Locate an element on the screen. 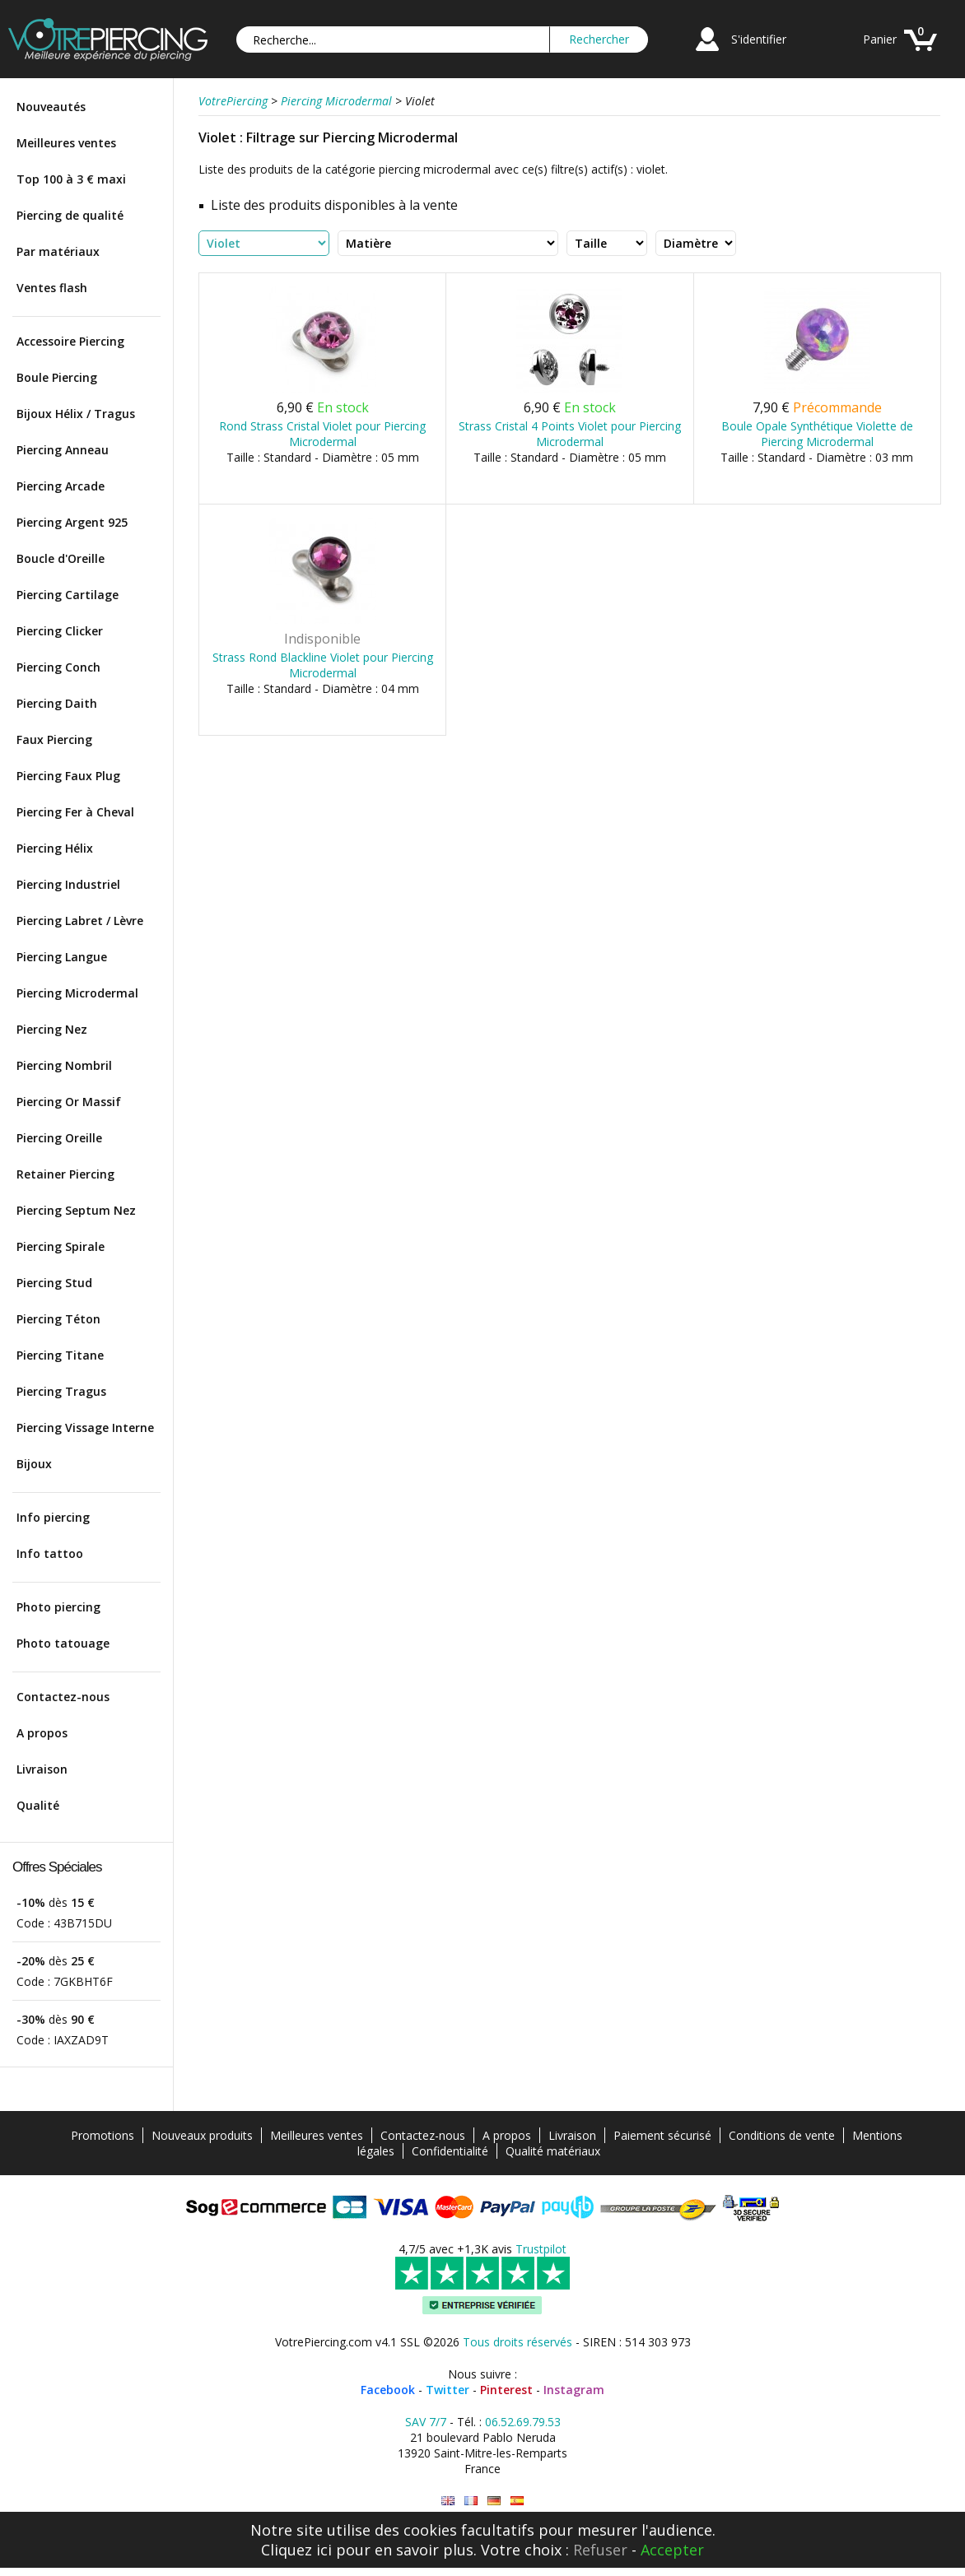 The width and height of the screenshot is (965, 2576). Piercing Microdermal is located at coordinates (77, 993).